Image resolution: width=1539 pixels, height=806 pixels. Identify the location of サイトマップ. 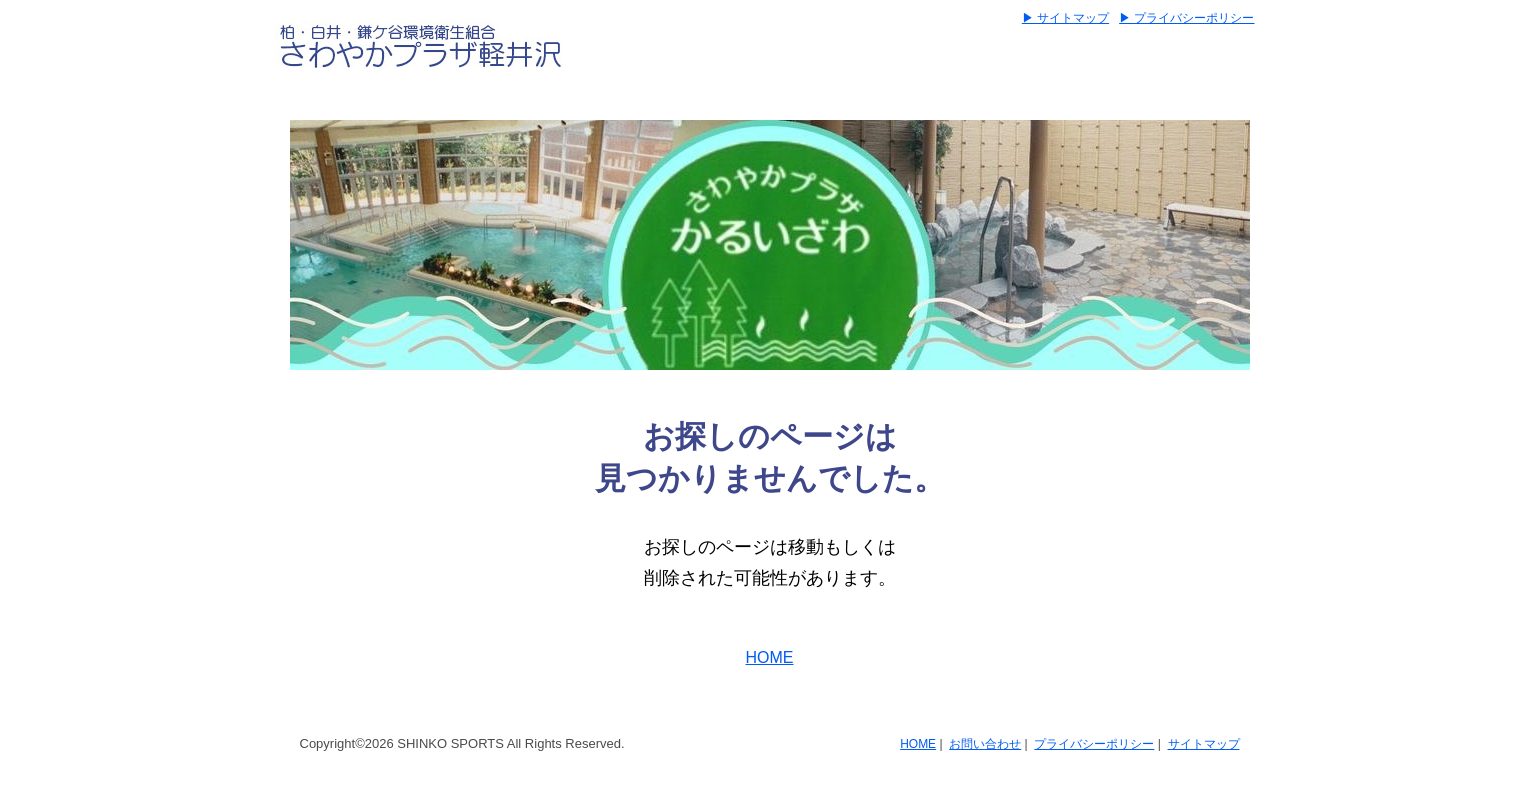
(1204, 744).